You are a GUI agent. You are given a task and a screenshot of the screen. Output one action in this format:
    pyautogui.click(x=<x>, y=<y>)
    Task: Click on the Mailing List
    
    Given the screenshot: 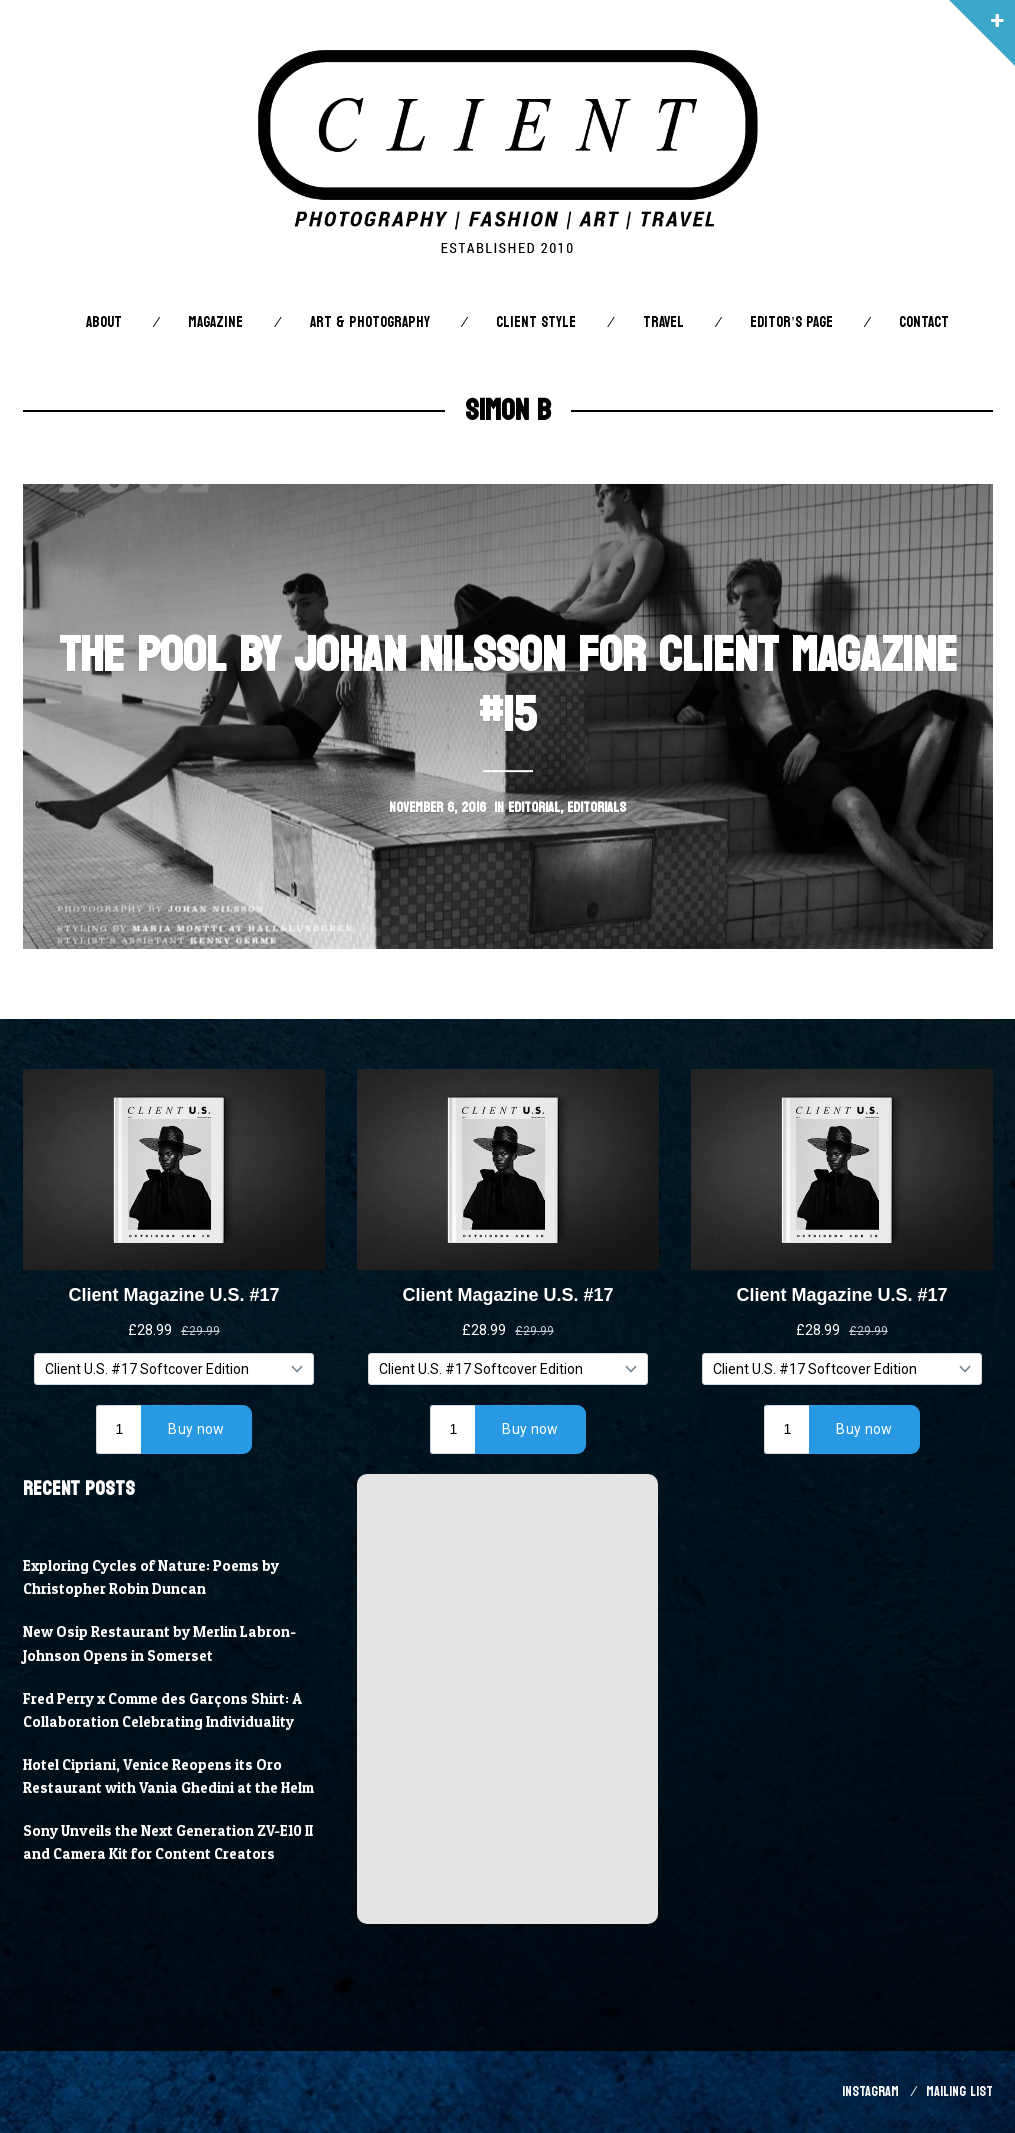 What is the action you would take?
    pyautogui.click(x=959, y=2091)
    